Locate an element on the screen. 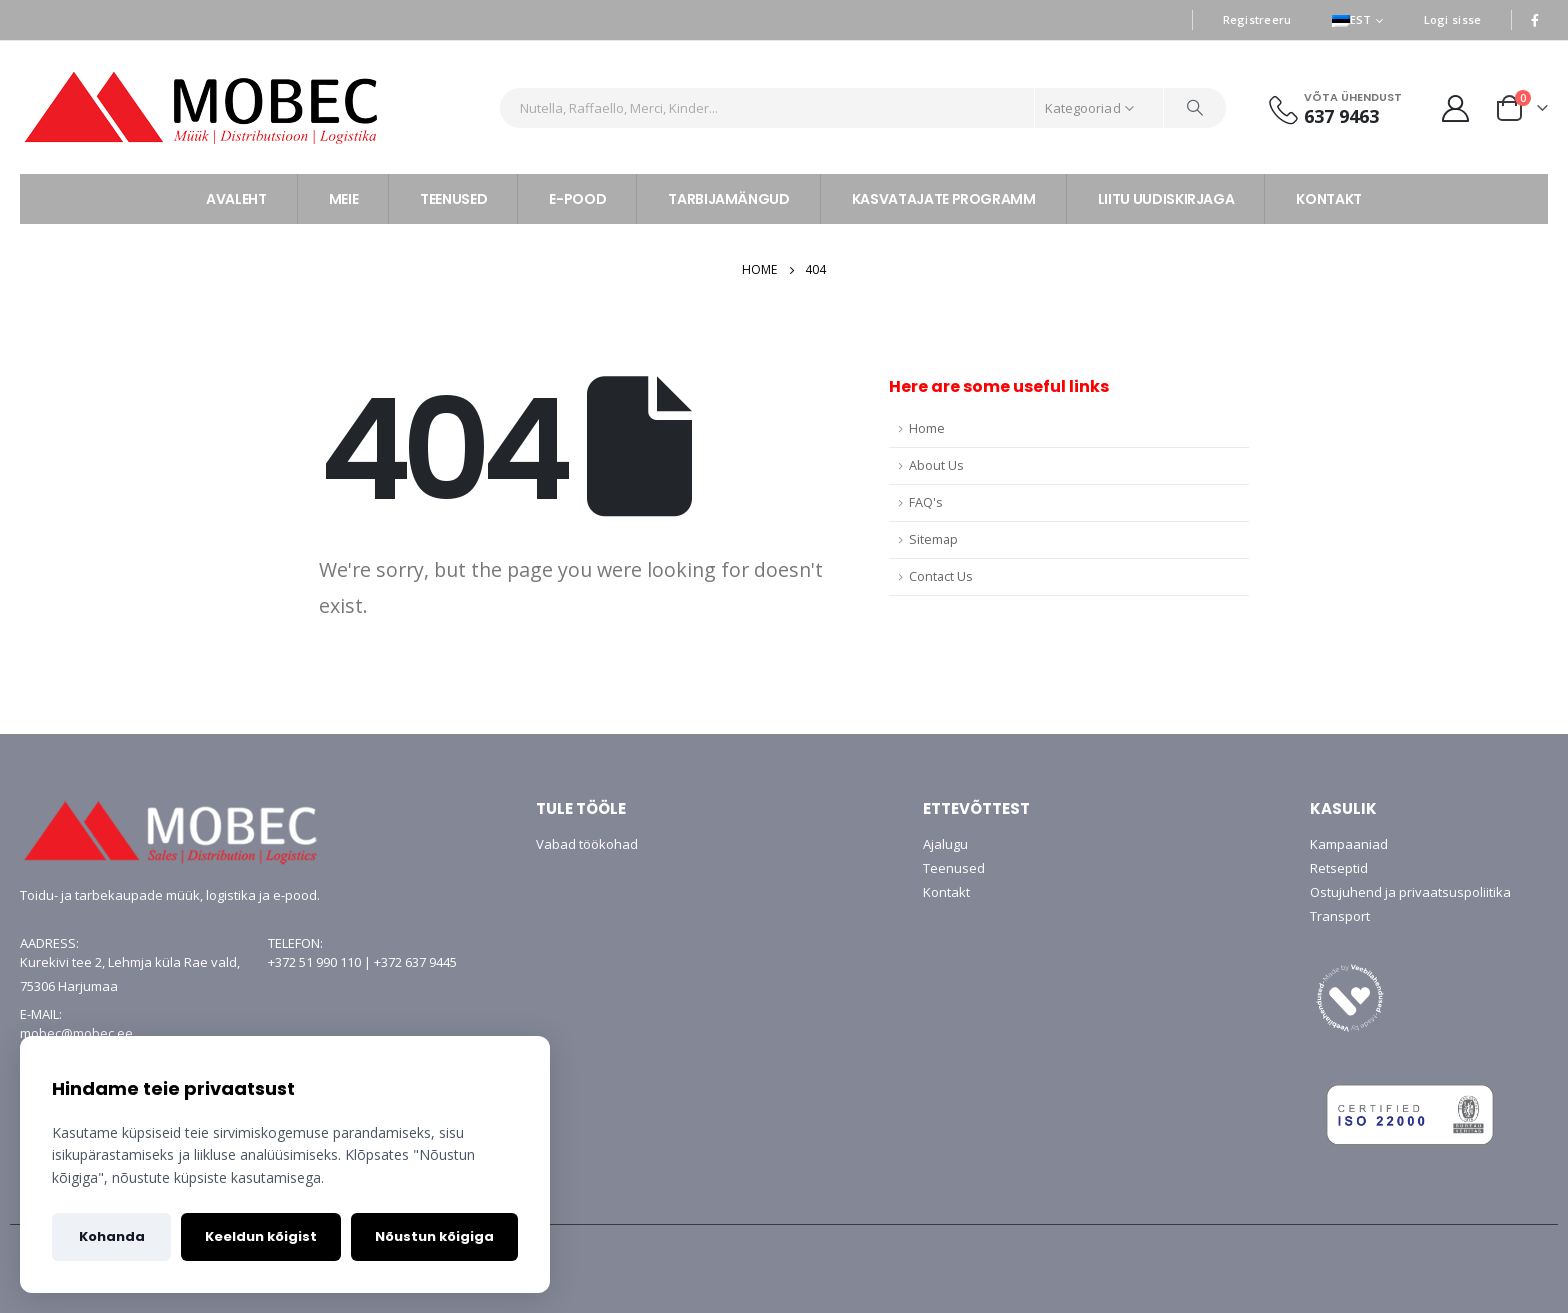 The height and width of the screenshot is (1313, 1568). Vabad töökohad is located at coordinates (587, 844).